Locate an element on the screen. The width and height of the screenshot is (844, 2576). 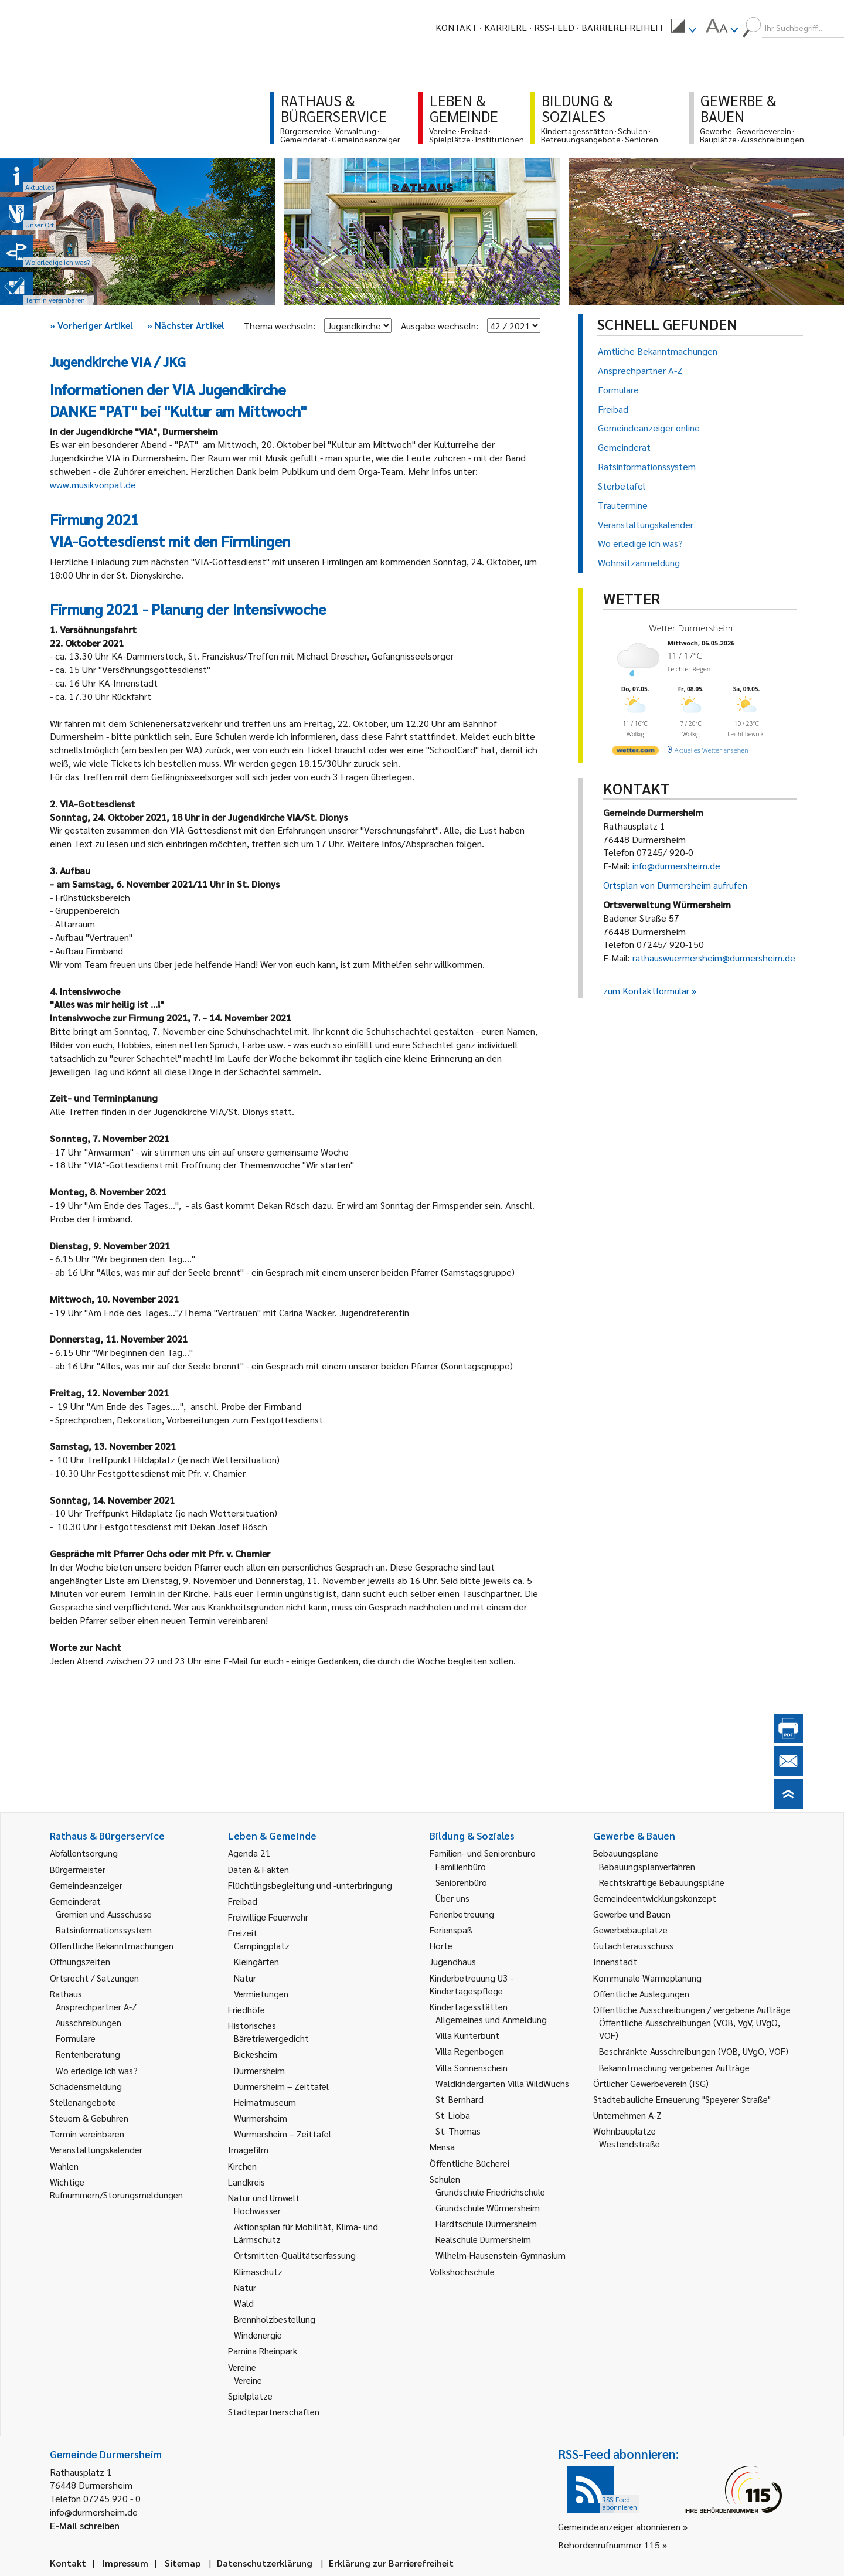
Horte [link] is located at coordinates (441, 1945).